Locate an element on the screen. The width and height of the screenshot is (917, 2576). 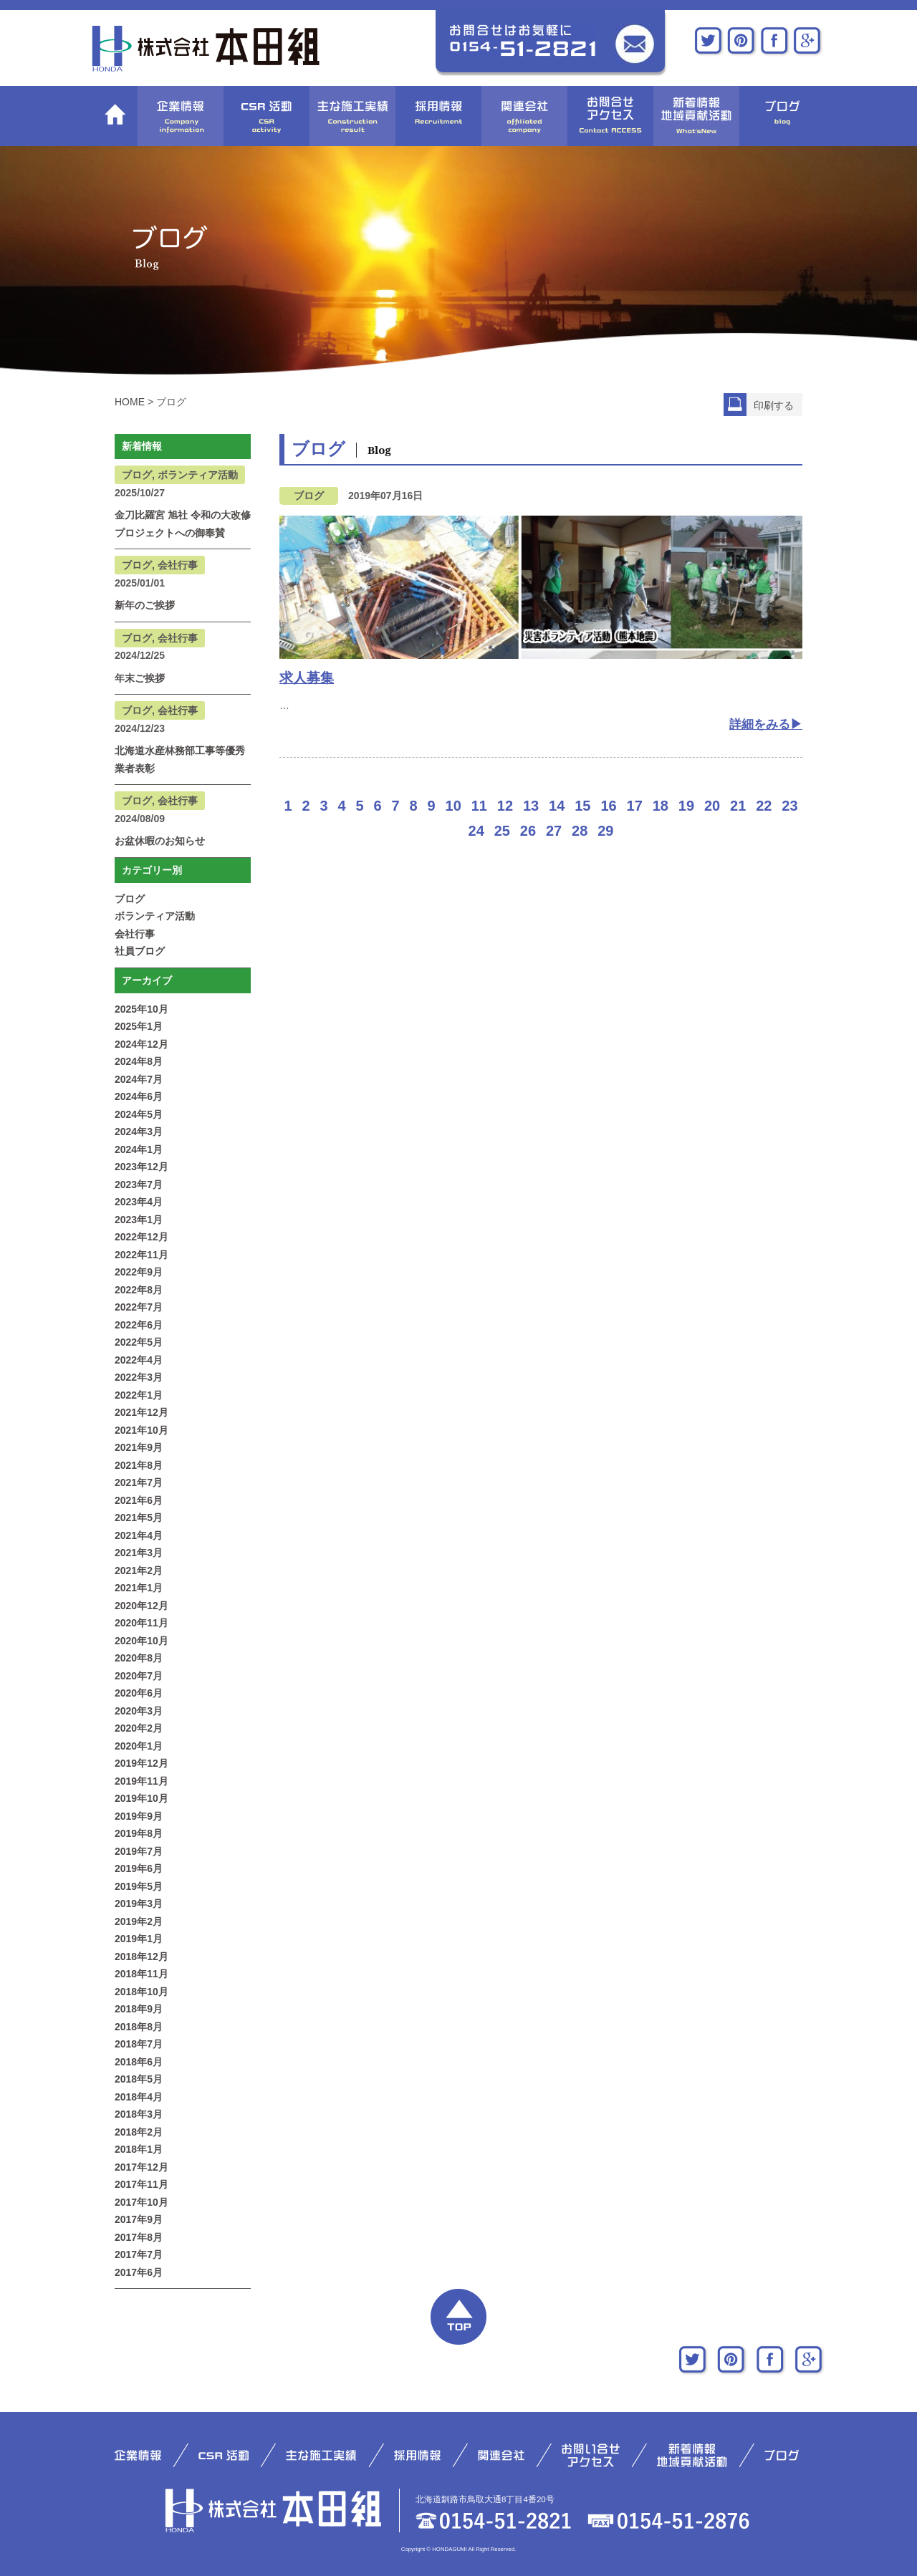
24 is located at coordinates (476, 831).